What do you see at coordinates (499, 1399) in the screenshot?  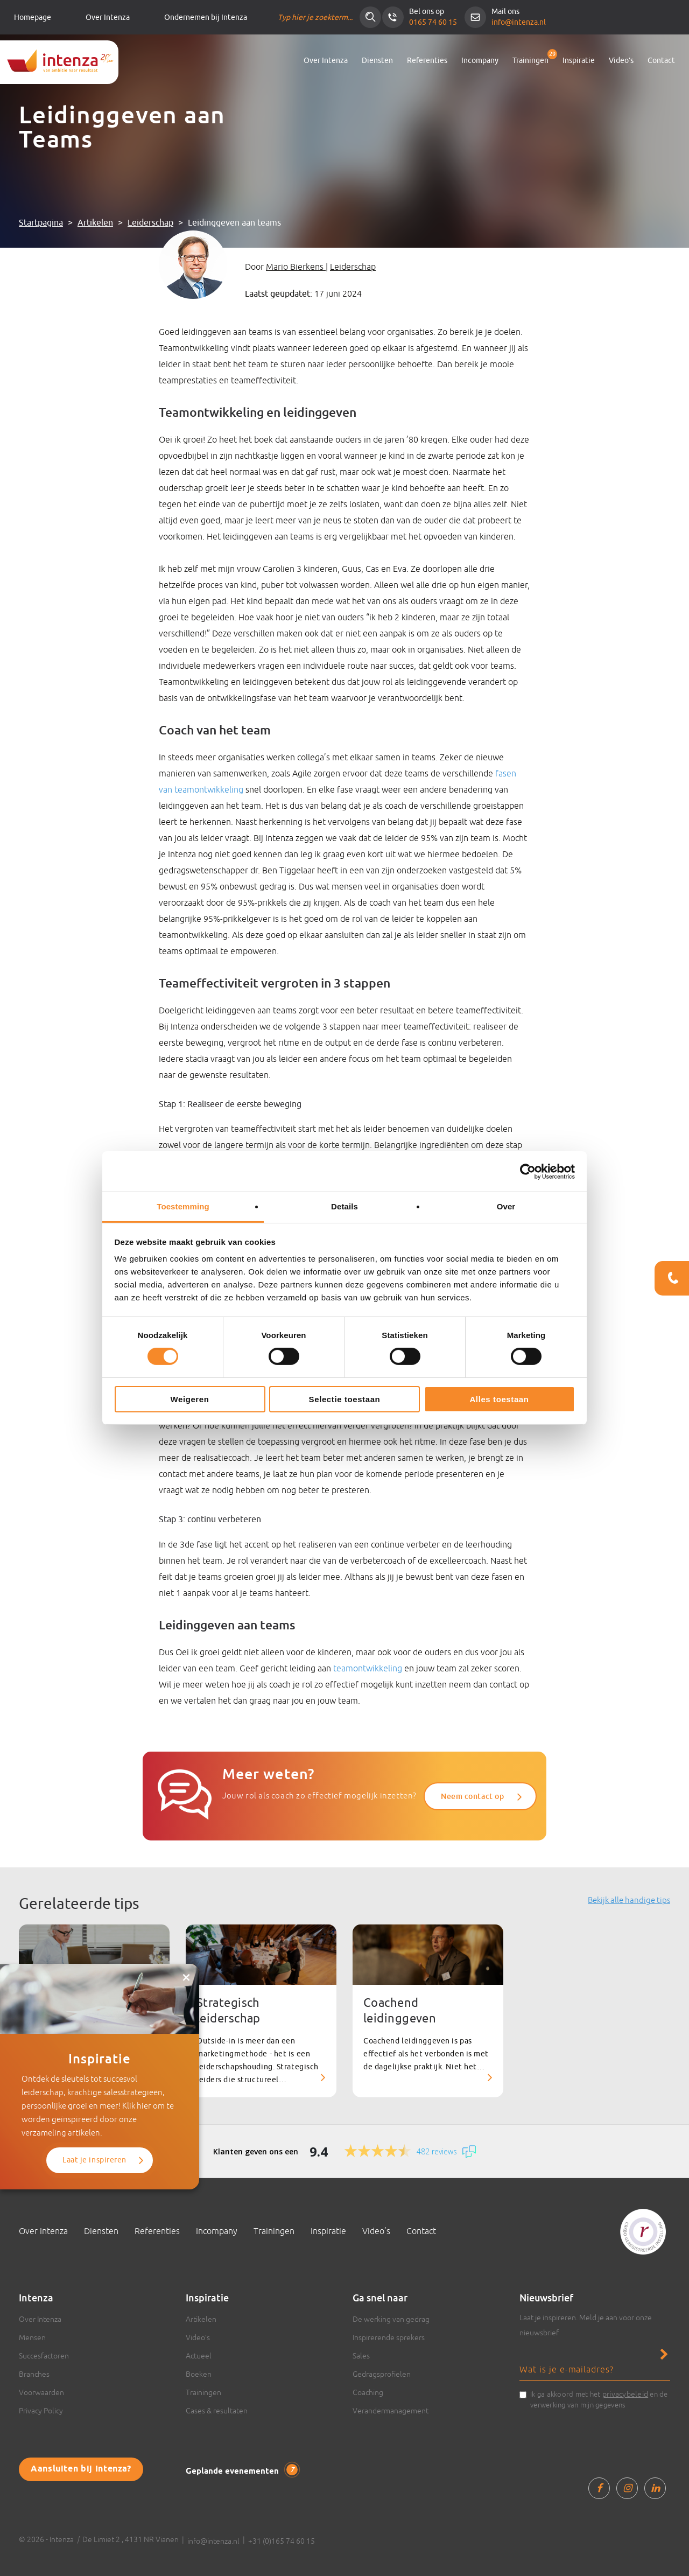 I see `Alles toestaan` at bounding box center [499, 1399].